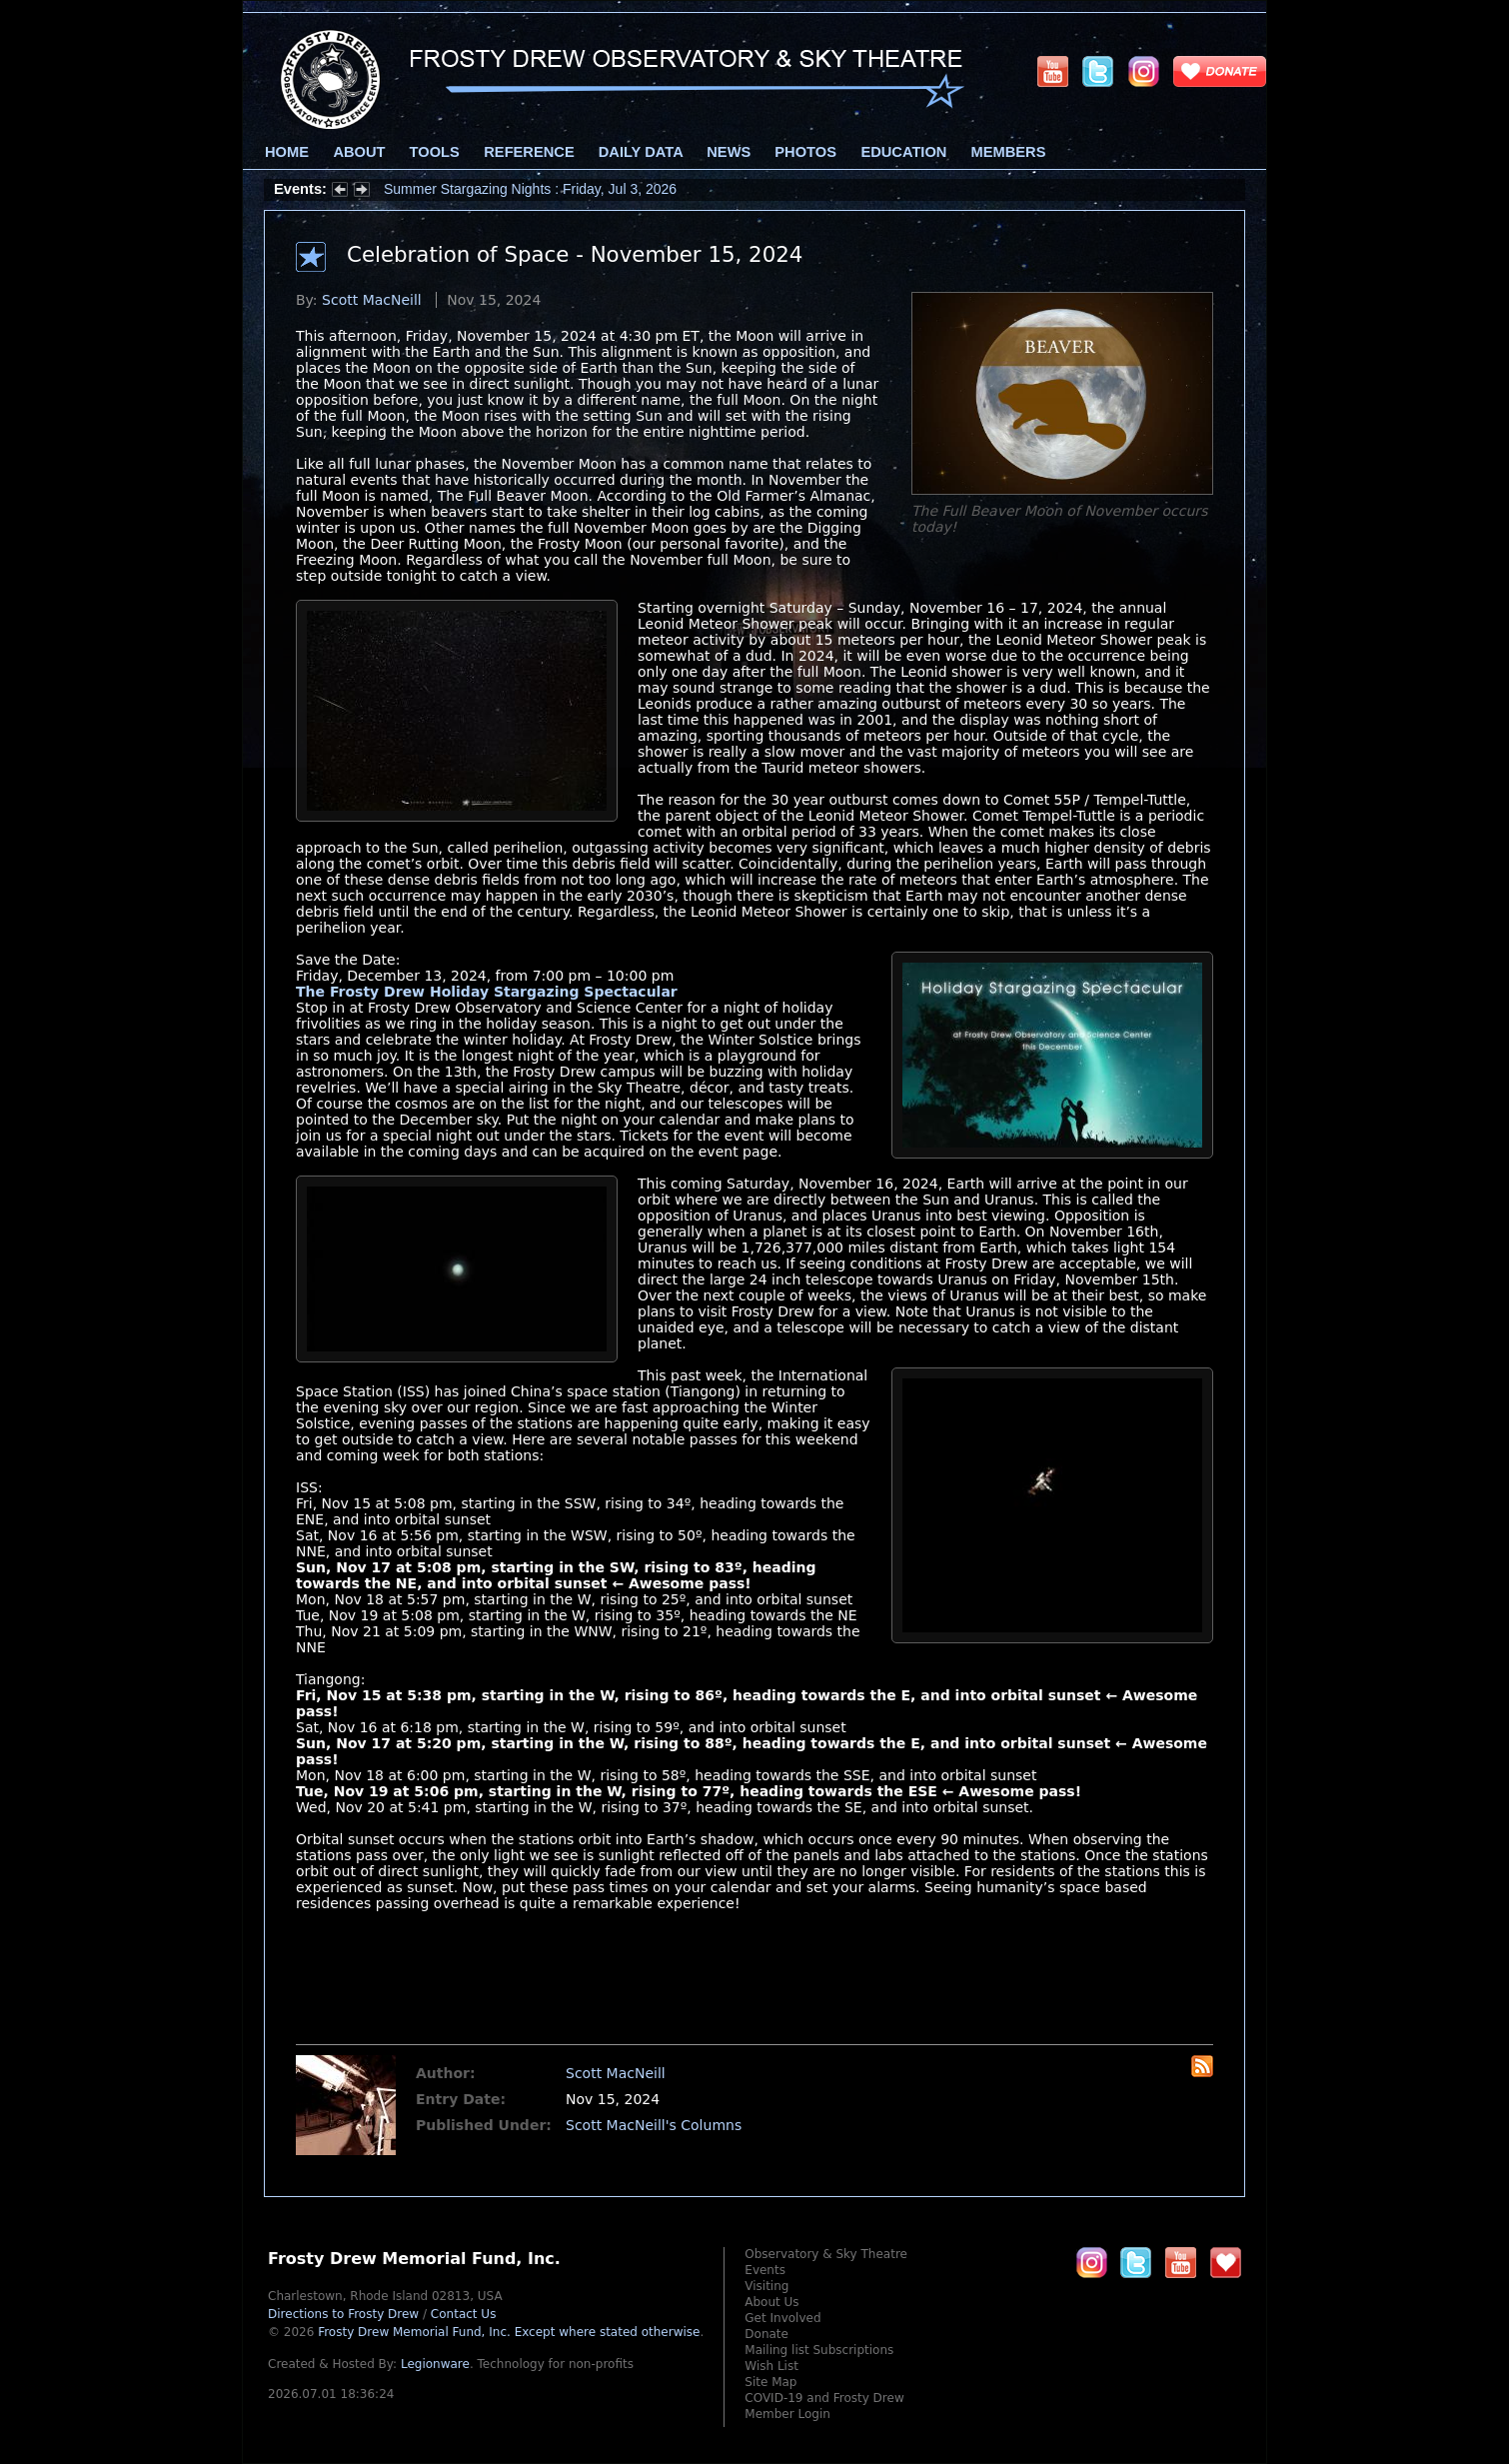 The width and height of the screenshot is (1509, 2464). What do you see at coordinates (771, 2366) in the screenshot?
I see `Wish List` at bounding box center [771, 2366].